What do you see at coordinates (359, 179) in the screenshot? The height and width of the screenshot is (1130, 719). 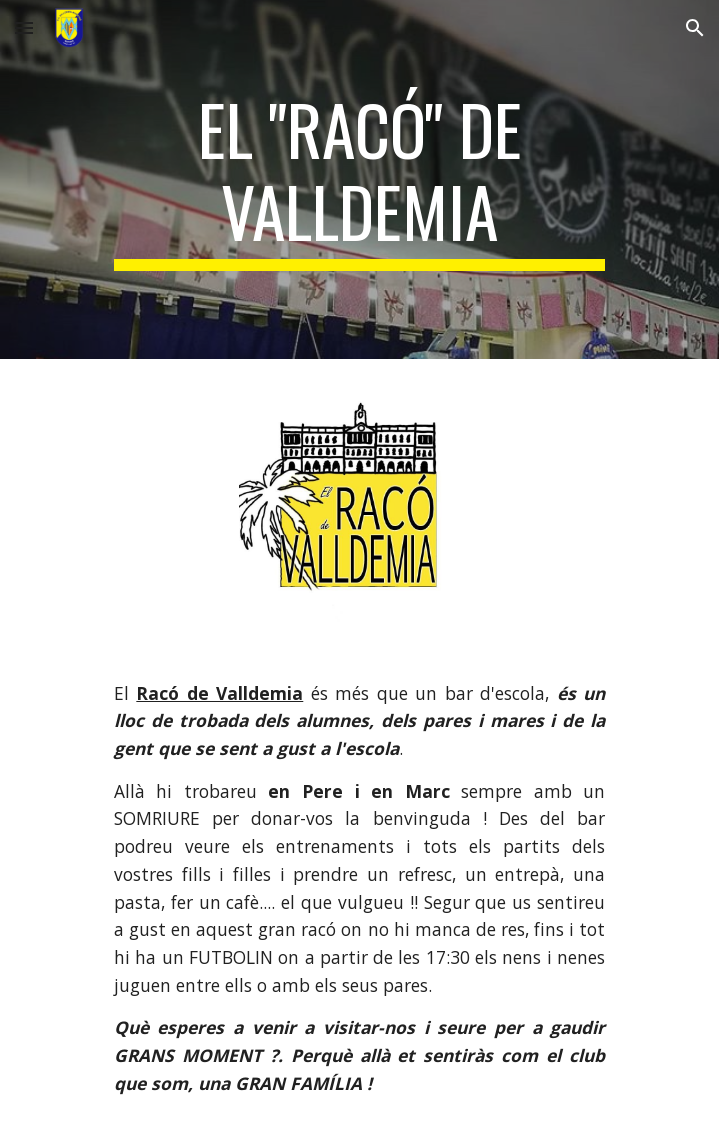 I see `[main]` at bounding box center [359, 179].